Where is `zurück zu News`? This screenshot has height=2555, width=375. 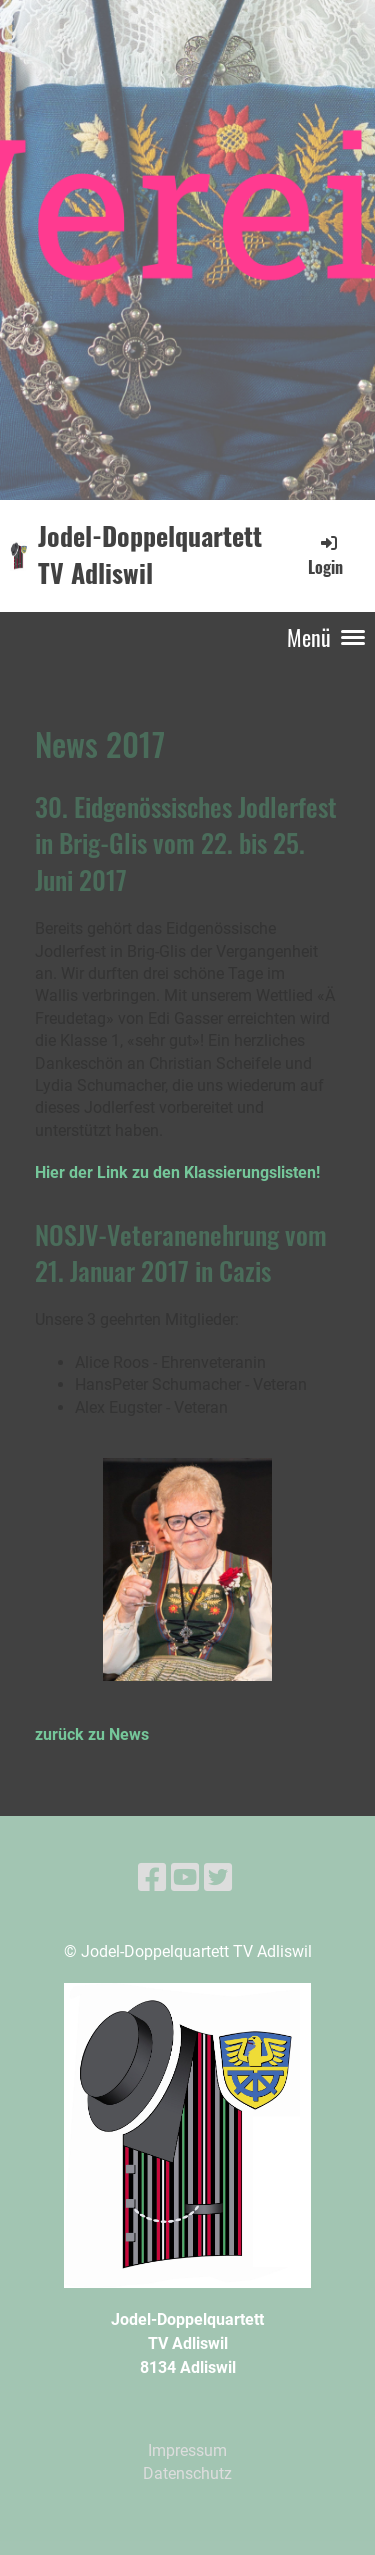 zurück zu News is located at coordinates (92, 1734).